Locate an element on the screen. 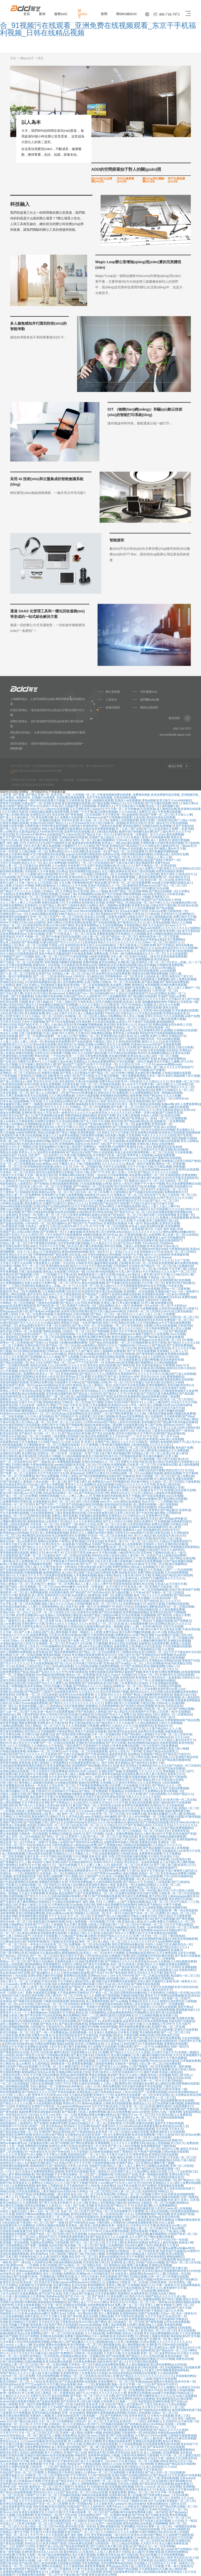 This screenshot has width=201, height=2576. 调教奶奴 is located at coordinates (104, 965).